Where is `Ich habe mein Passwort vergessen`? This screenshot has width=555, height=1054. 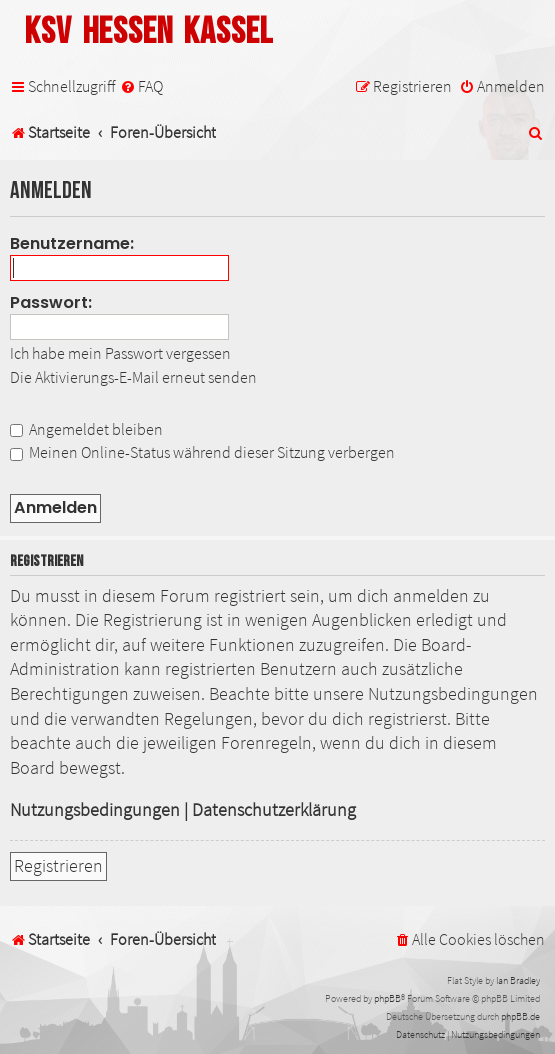 Ich habe mein Passwort vergessen is located at coordinates (120, 353).